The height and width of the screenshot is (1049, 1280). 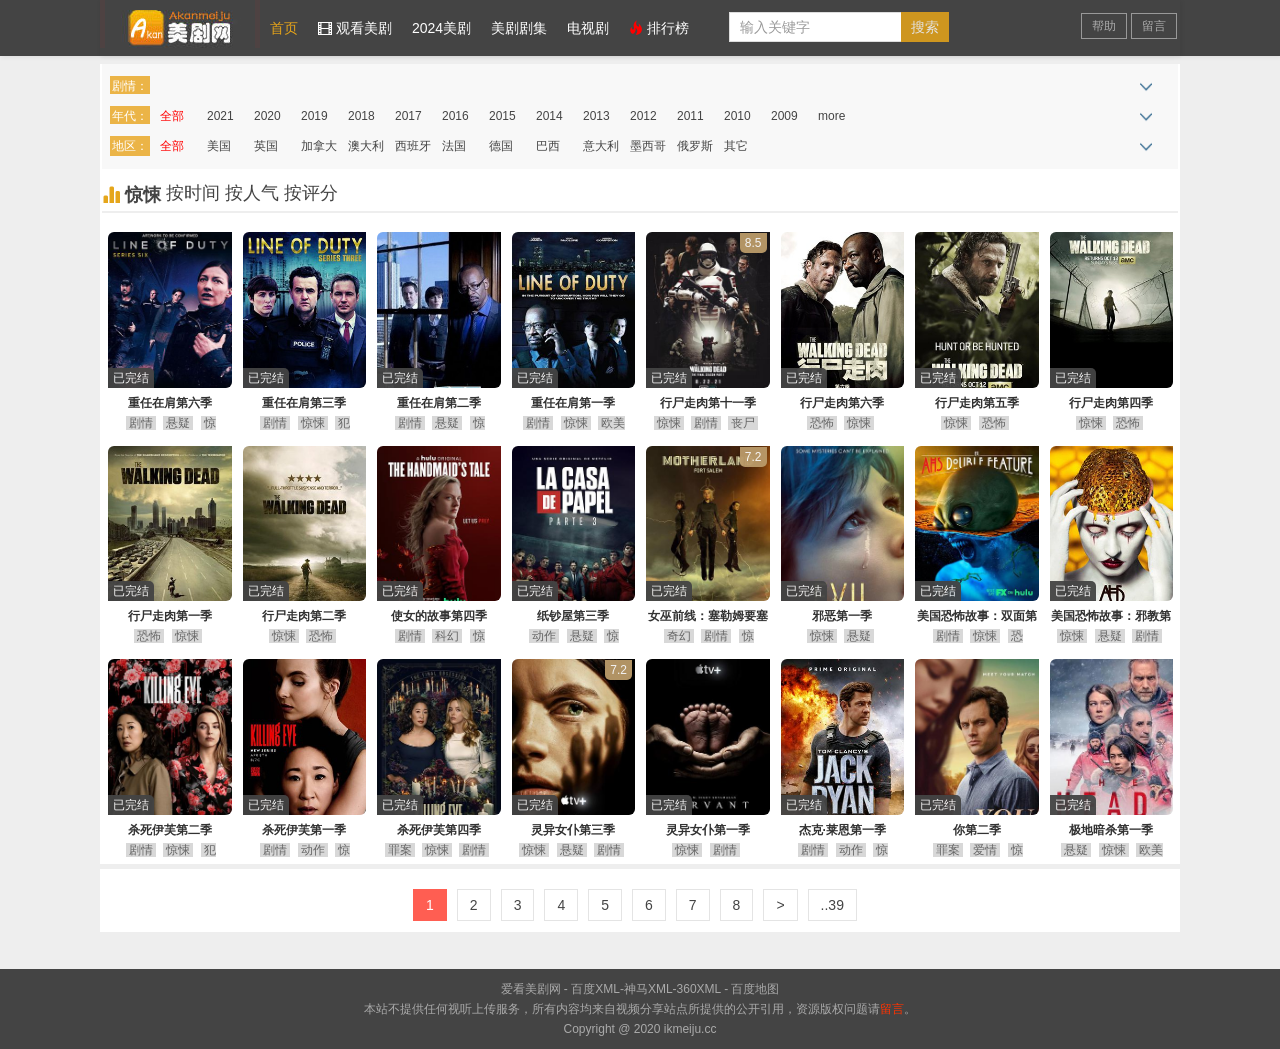 What do you see at coordinates (366, 149) in the screenshot?
I see `澳大利亚` at bounding box center [366, 149].